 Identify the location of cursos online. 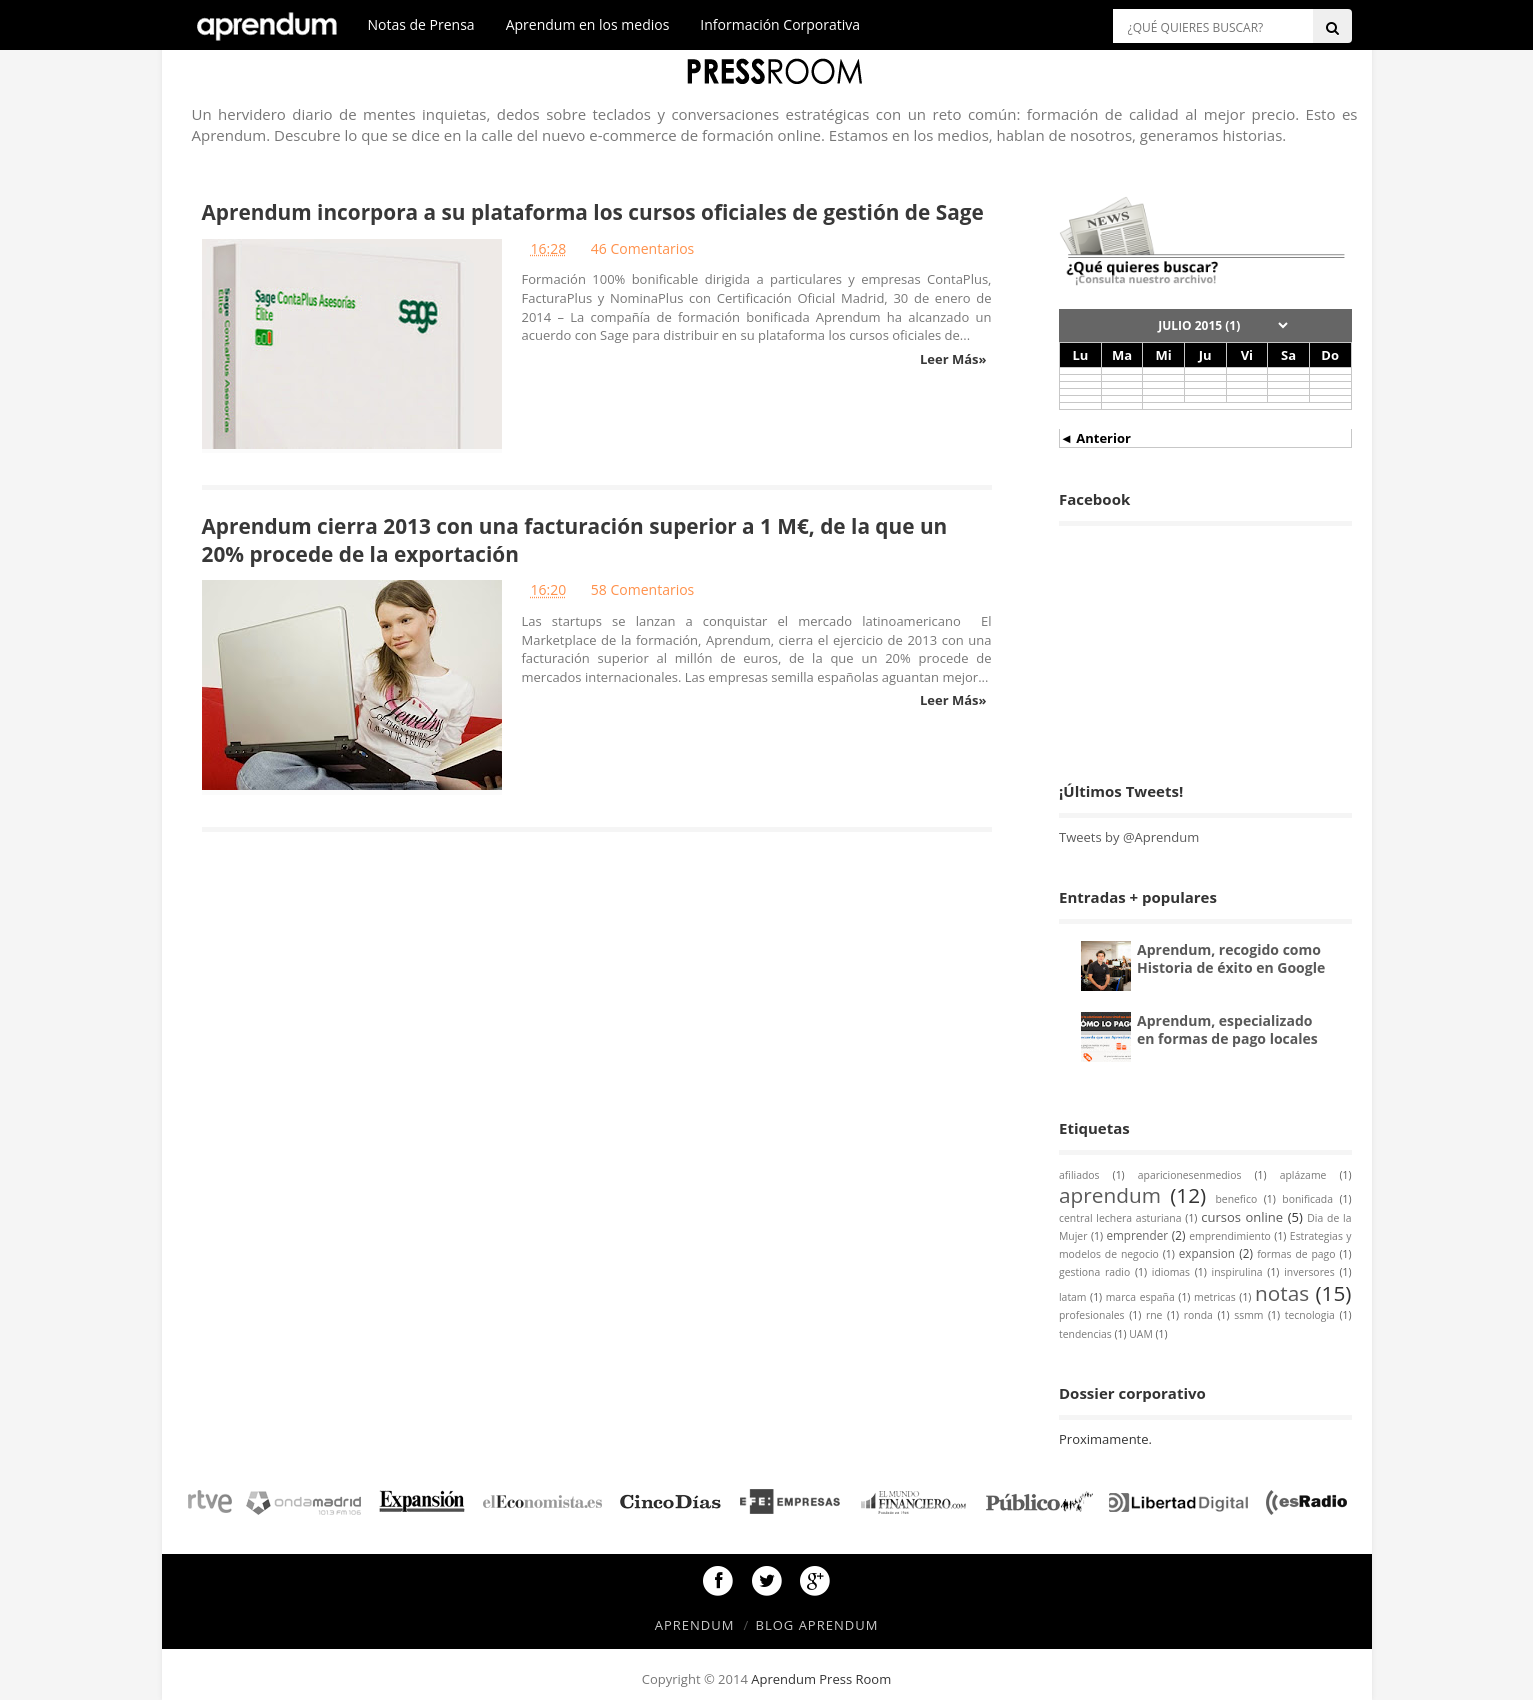
(1242, 1217).